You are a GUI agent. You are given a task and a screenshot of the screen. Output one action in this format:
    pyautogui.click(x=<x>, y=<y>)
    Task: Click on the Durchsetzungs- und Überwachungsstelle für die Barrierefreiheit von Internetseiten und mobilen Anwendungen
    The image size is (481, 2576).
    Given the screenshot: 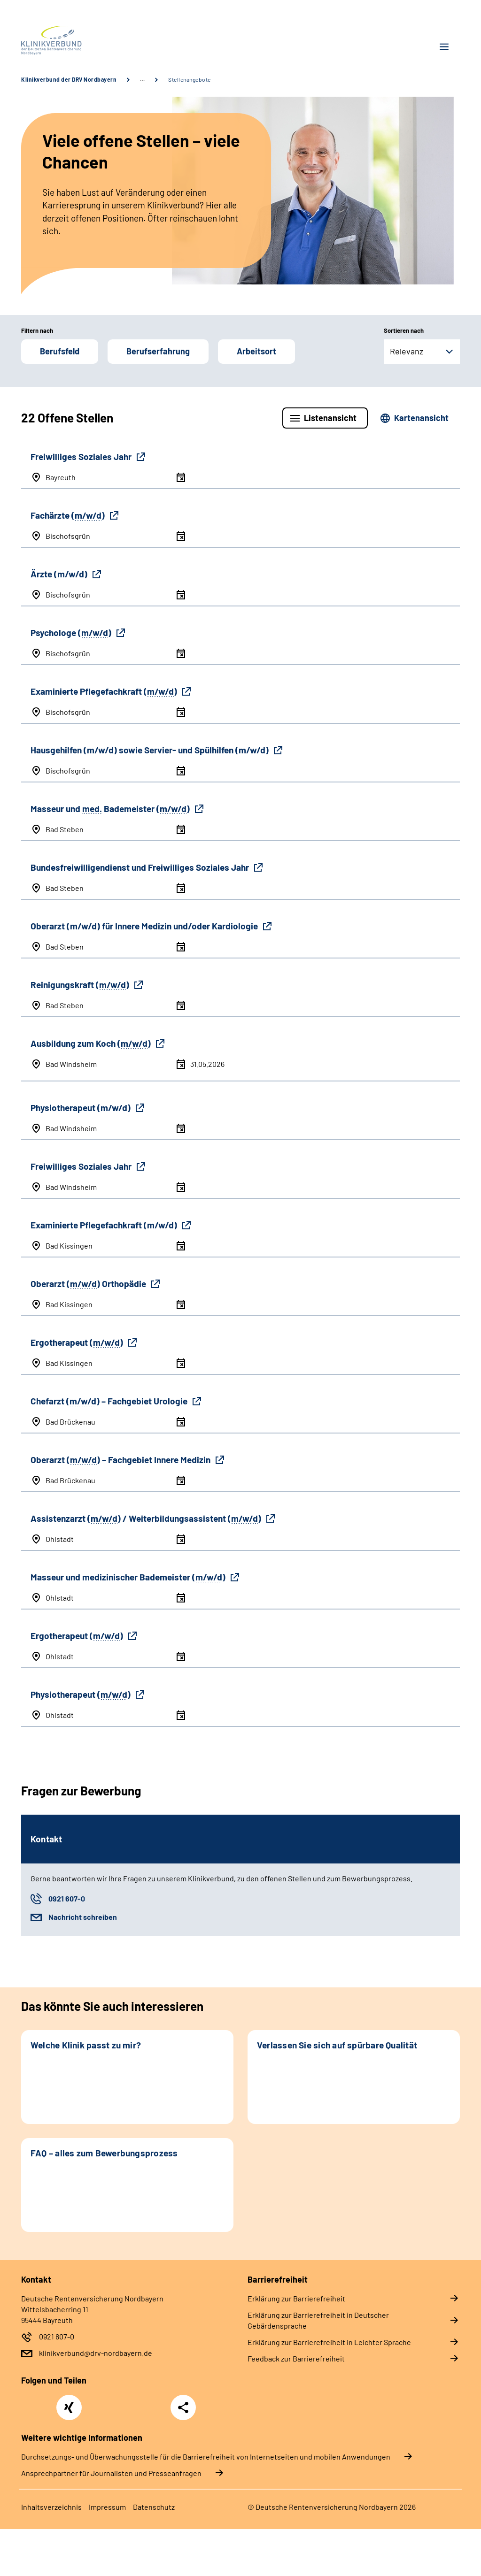 What is the action you would take?
    pyautogui.click(x=205, y=2456)
    